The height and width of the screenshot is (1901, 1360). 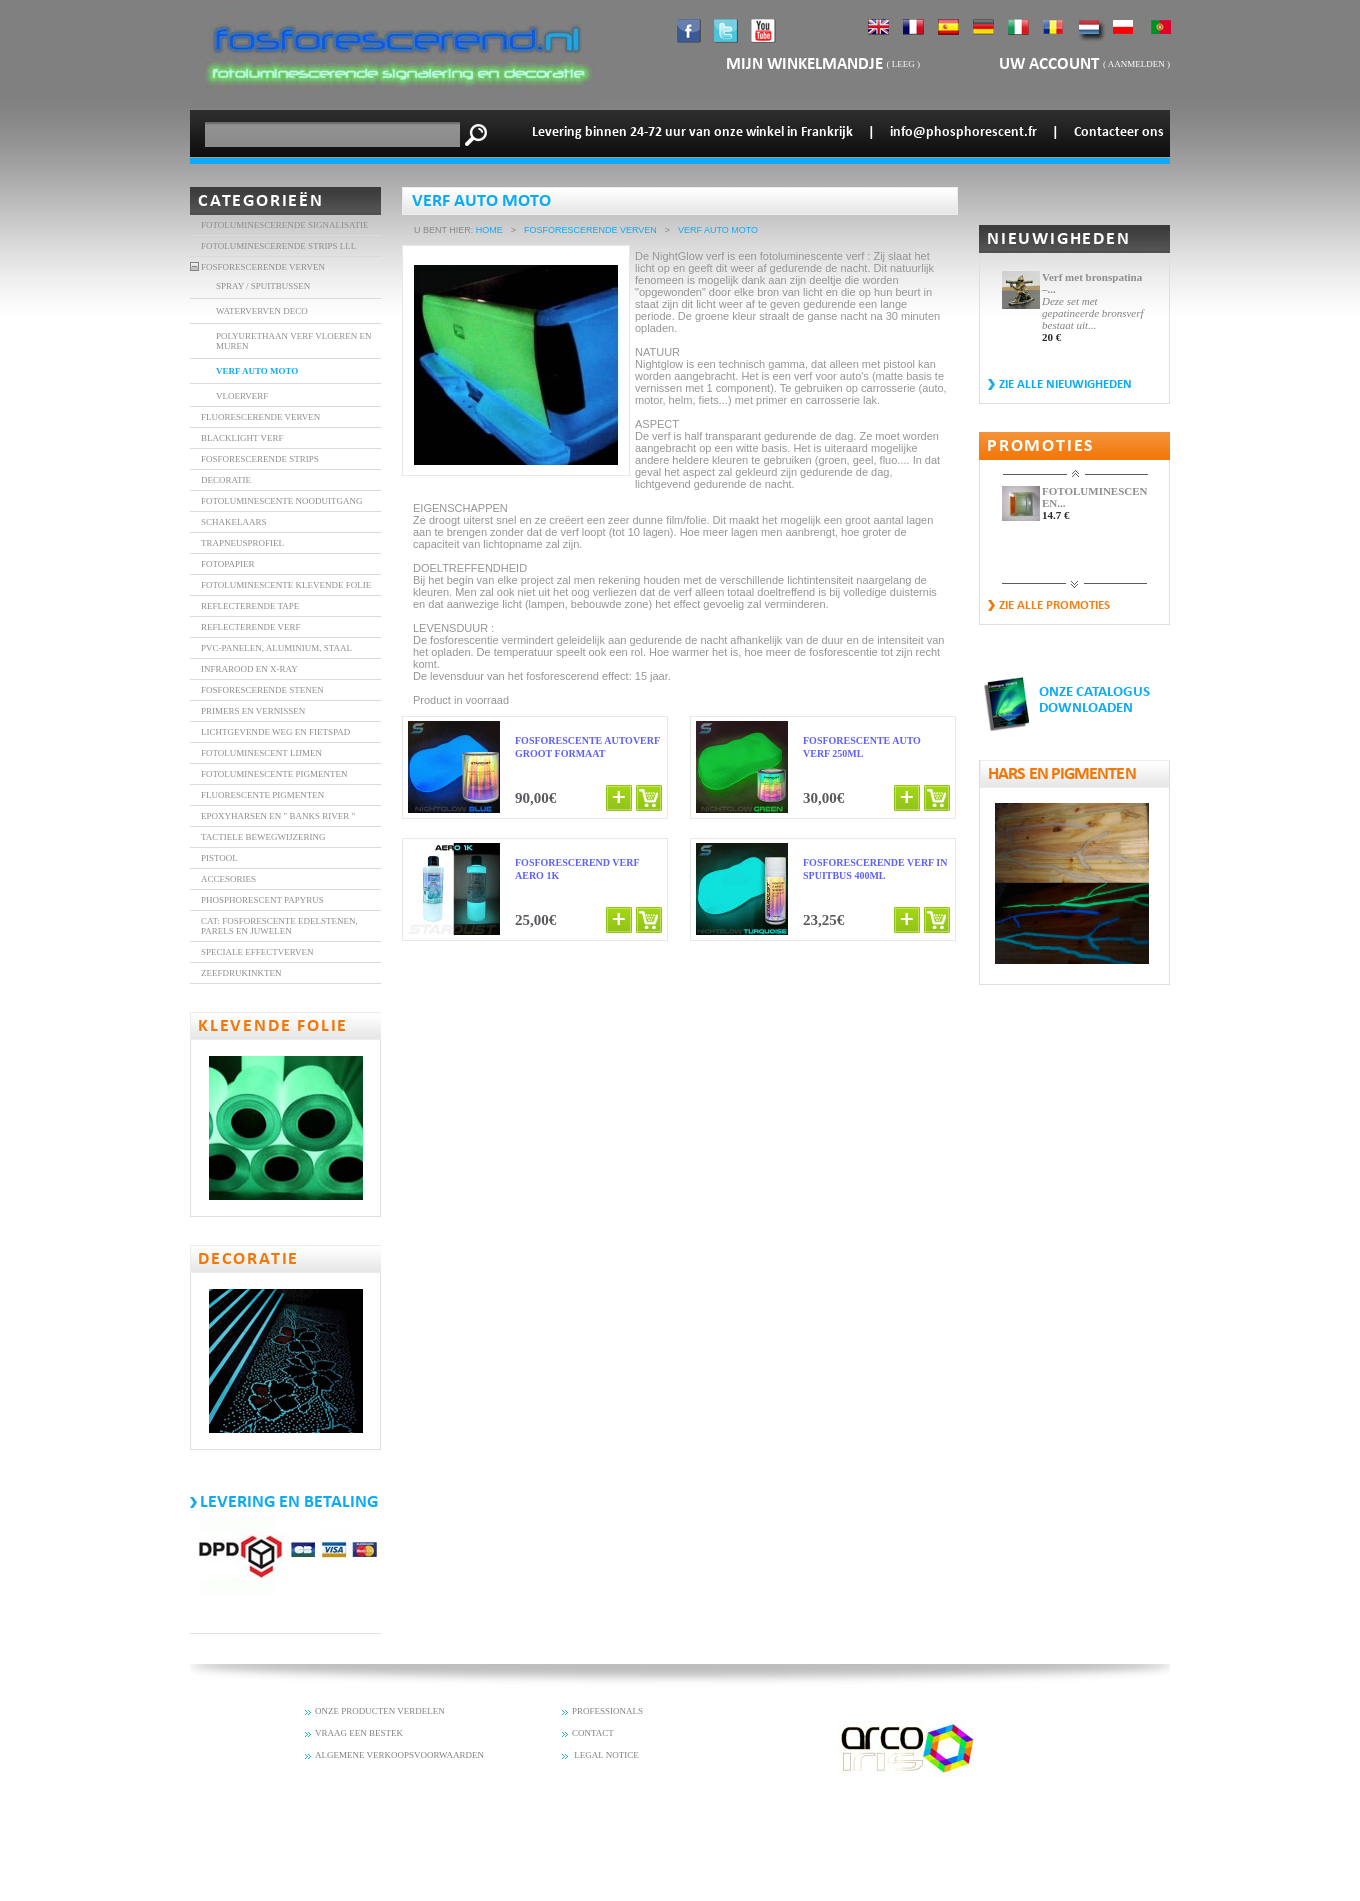 I want to click on FOTOLUMINESCENTE EN..., so click(x=1094, y=497).